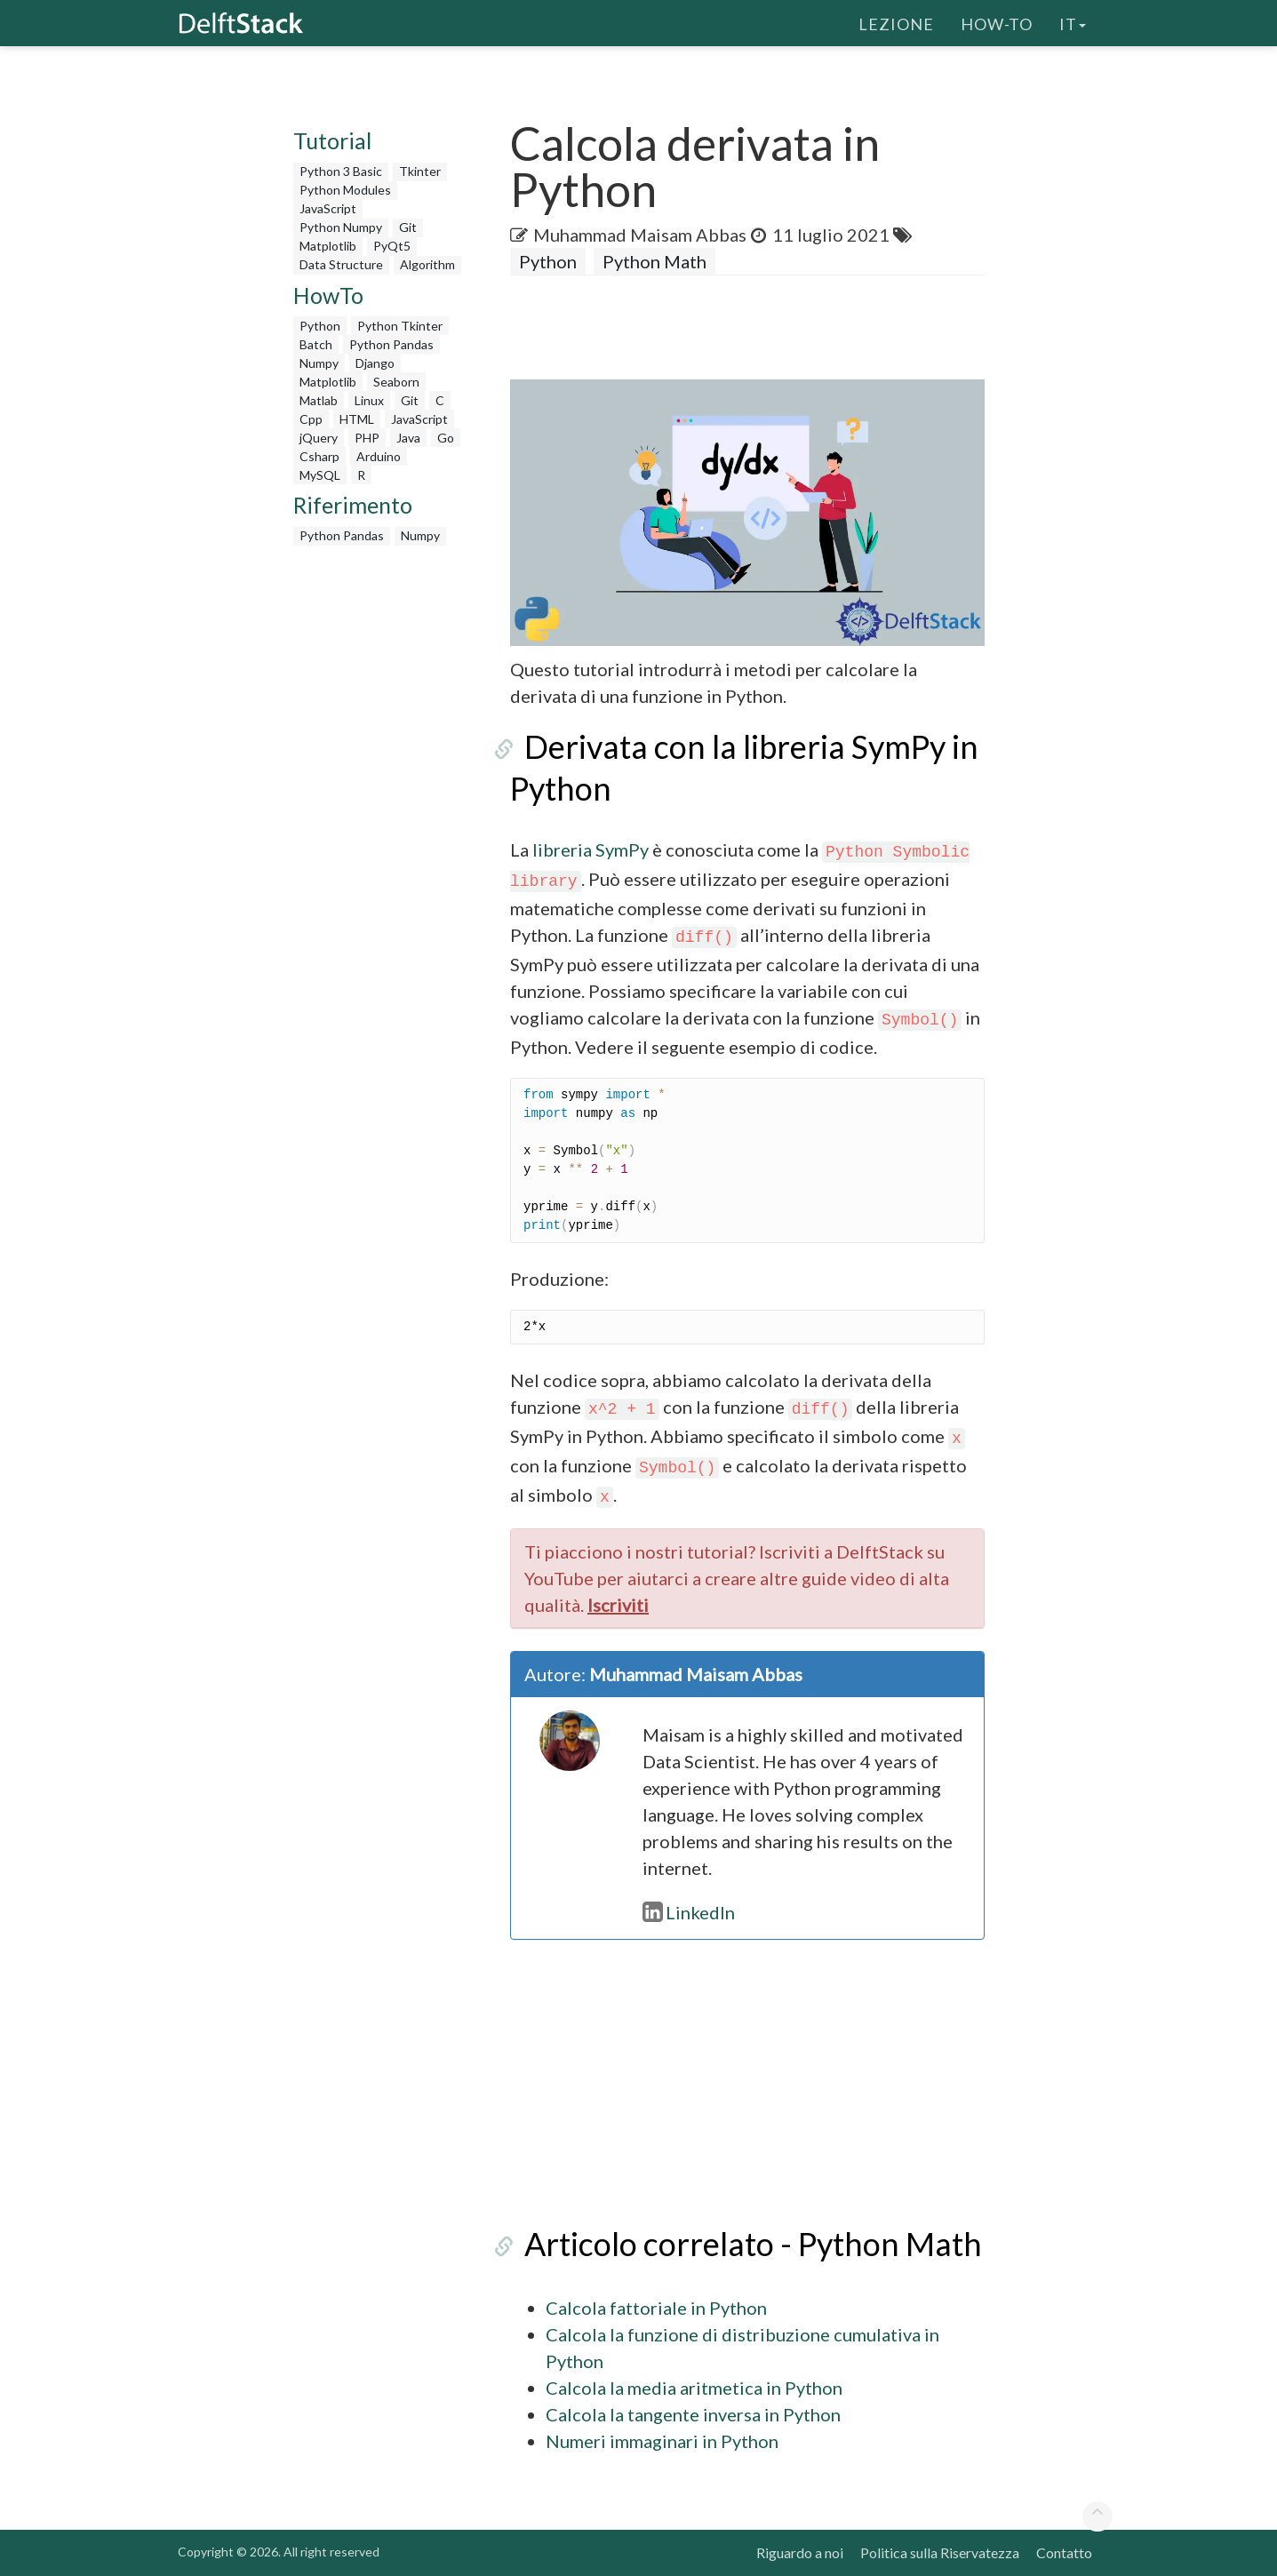 Image resolution: width=1277 pixels, height=2576 pixels. What do you see at coordinates (1064, 2552) in the screenshot?
I see `Contatto` at bounding box center [1064, 2552].